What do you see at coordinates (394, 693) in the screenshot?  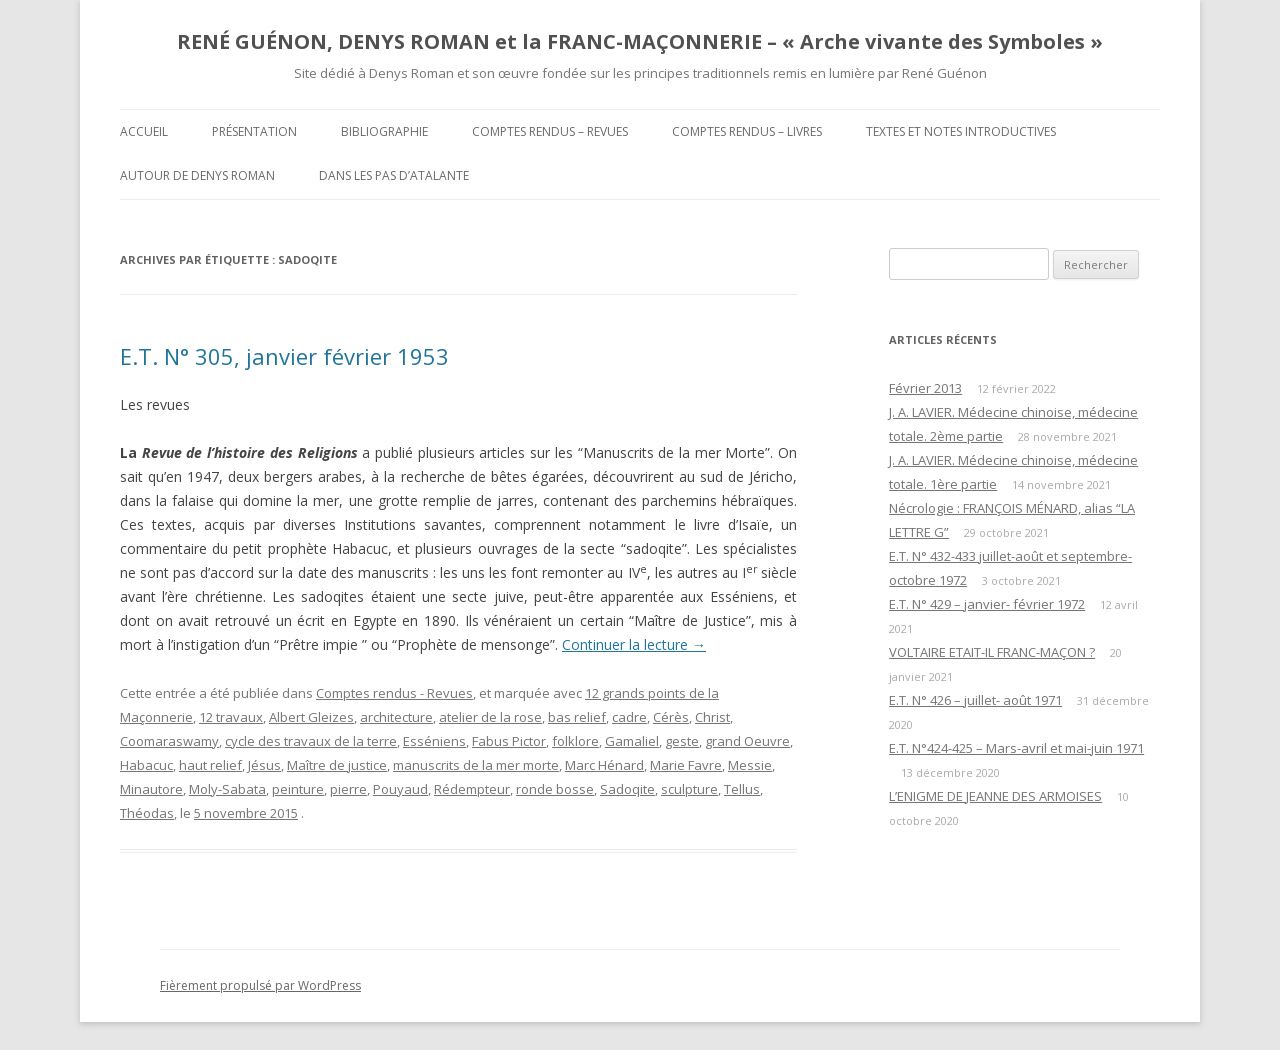 I see `Comptes rendus - Revues` at bounding box center [394, 693].